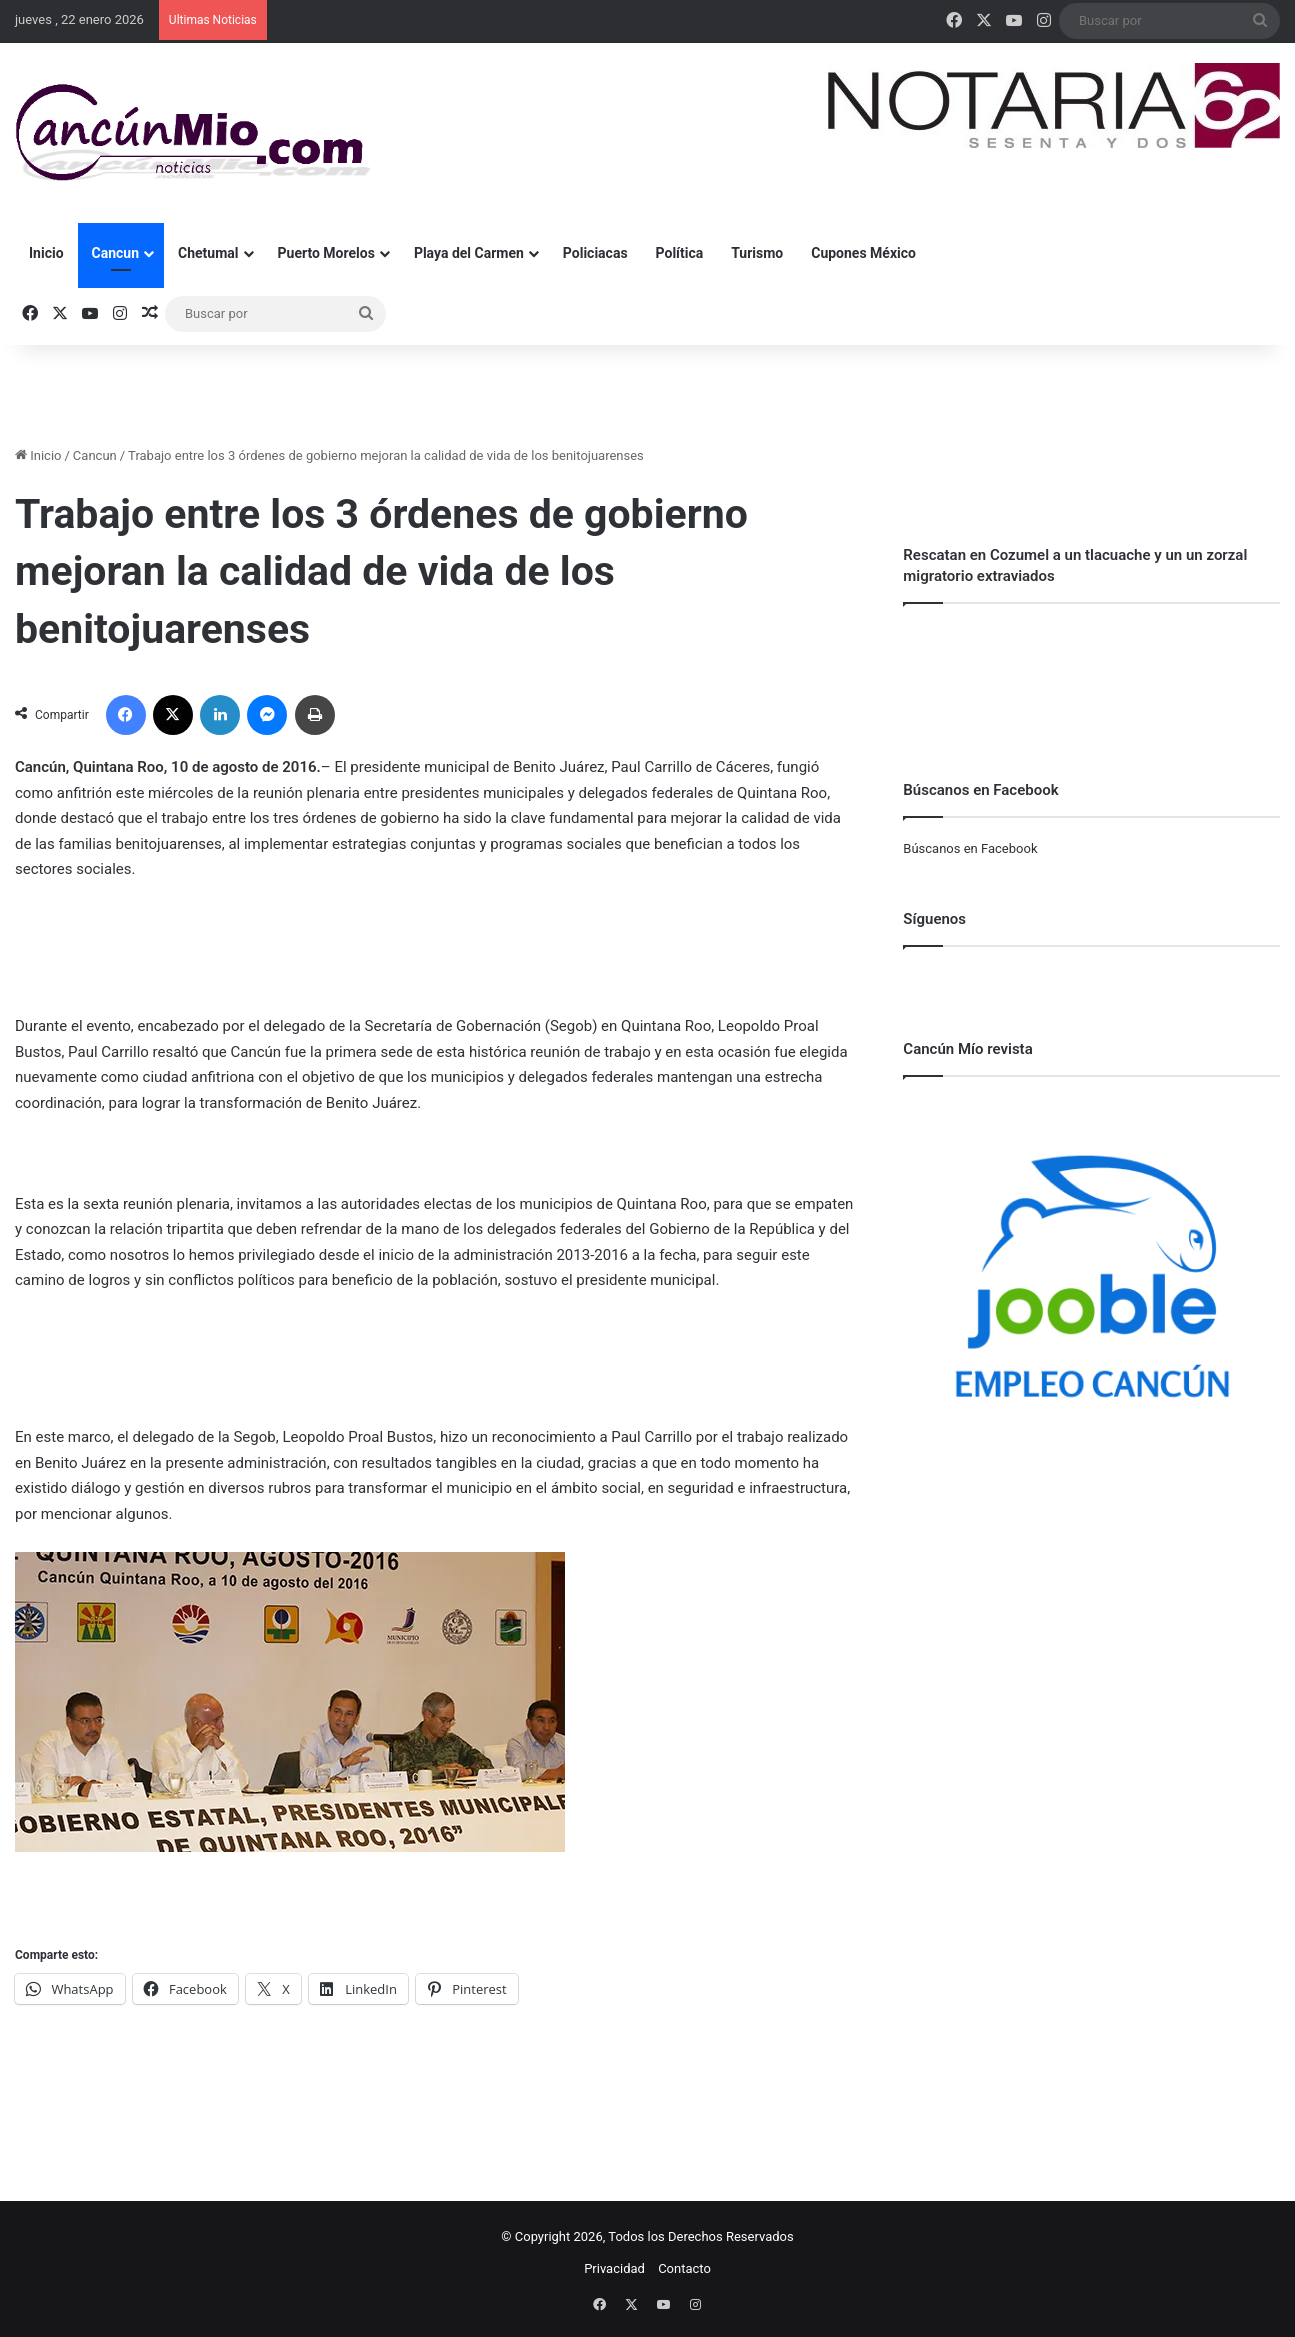  Describe the element at coordinates (208, 253) in the screenshot. I see `Chetumal` at that location.